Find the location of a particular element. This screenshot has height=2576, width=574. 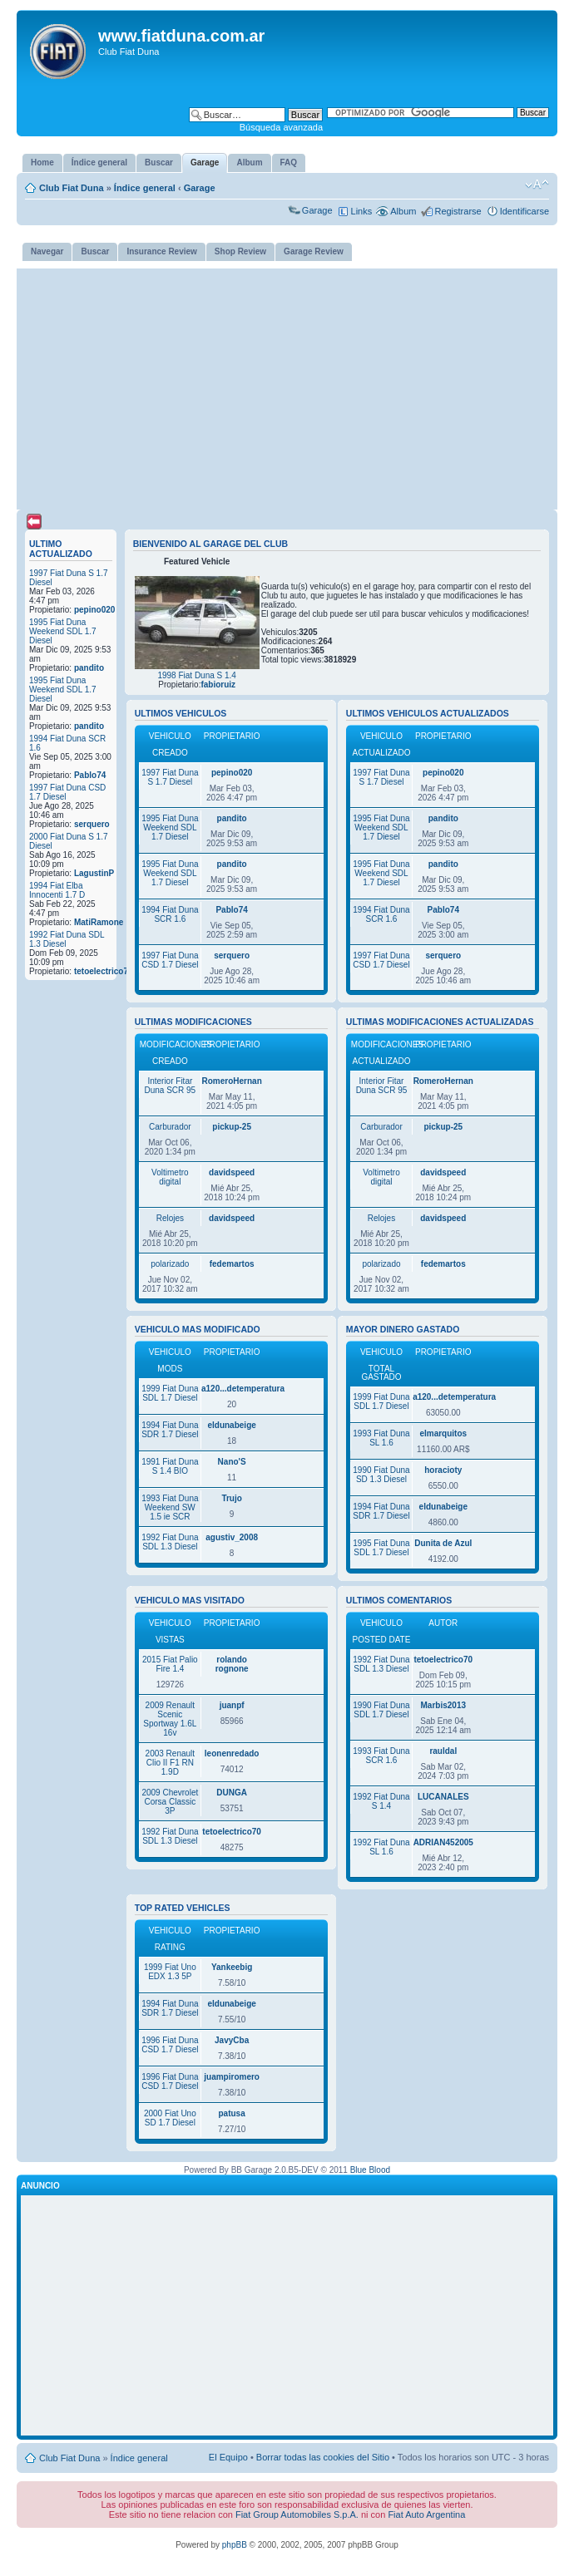

1999 Fiat Duna SDL 1.7 Diesel is located at coordinates (169, 1393).